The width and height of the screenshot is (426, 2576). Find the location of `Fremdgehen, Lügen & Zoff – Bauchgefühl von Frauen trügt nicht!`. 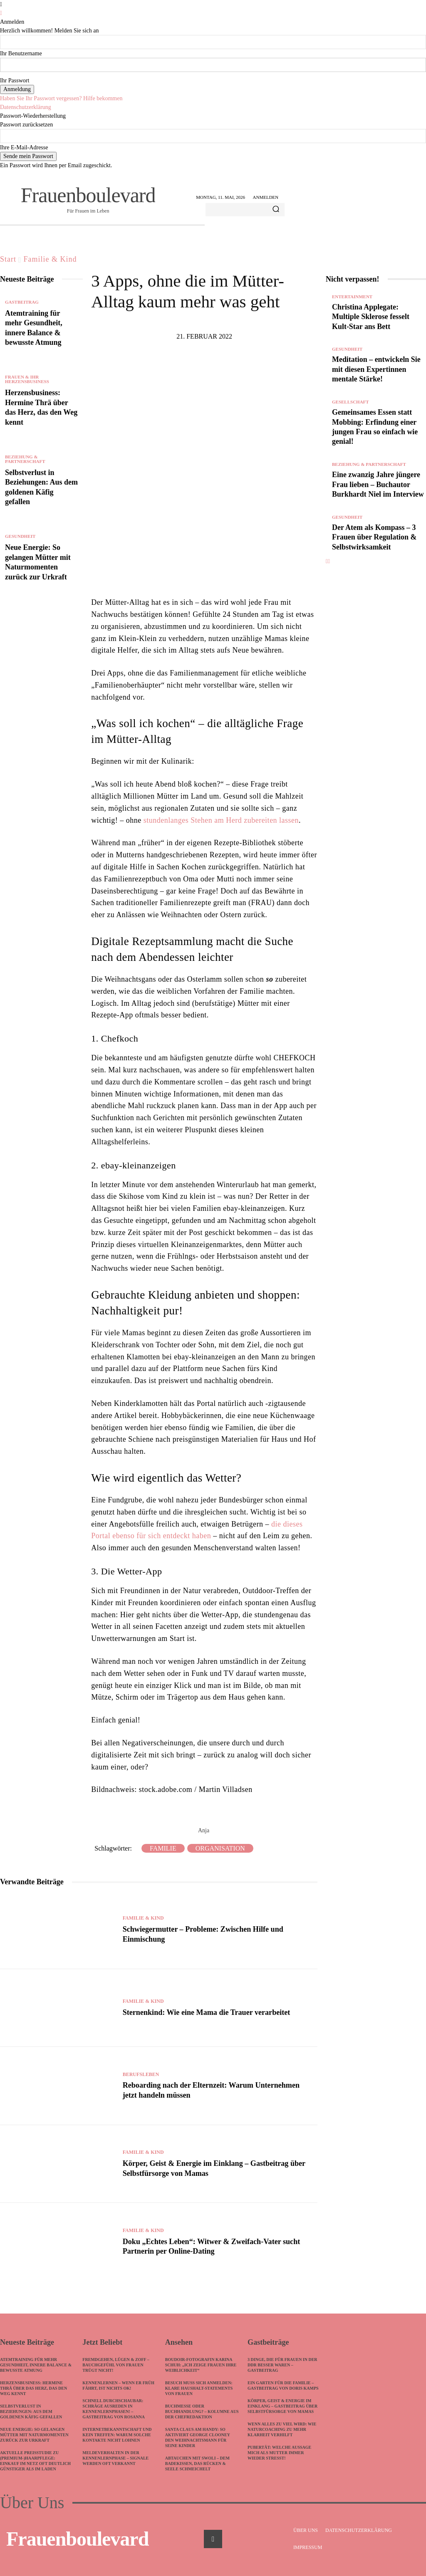

Fremdgehen, Lügen & Zoff – Bauchgefühl von Frauen trügt nicht! is located at coordinates (115, 2365).